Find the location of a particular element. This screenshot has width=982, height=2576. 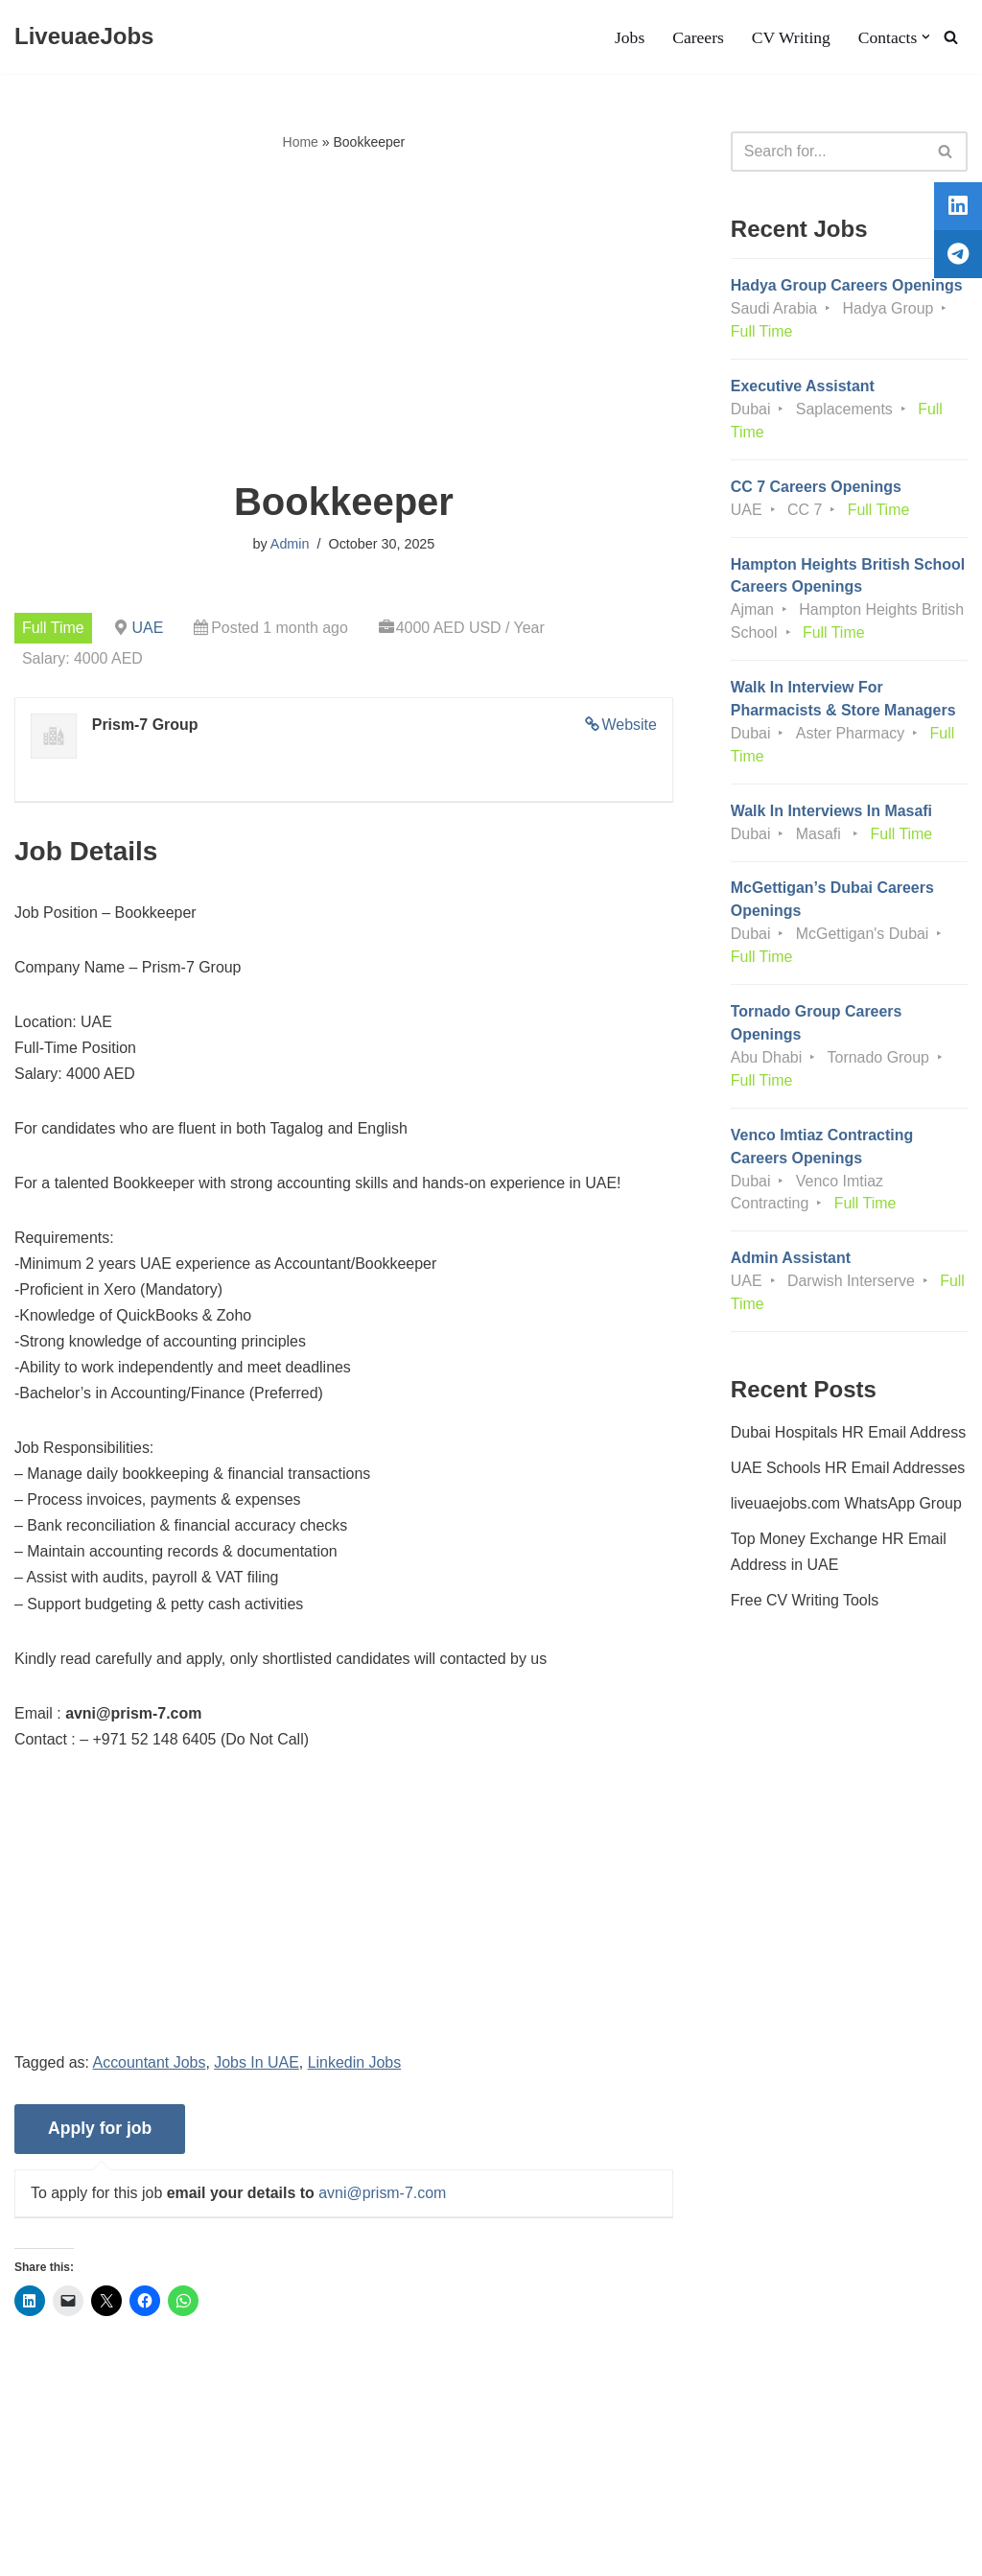

Liveuaejobs.com is located at coordinates (71, 2551).